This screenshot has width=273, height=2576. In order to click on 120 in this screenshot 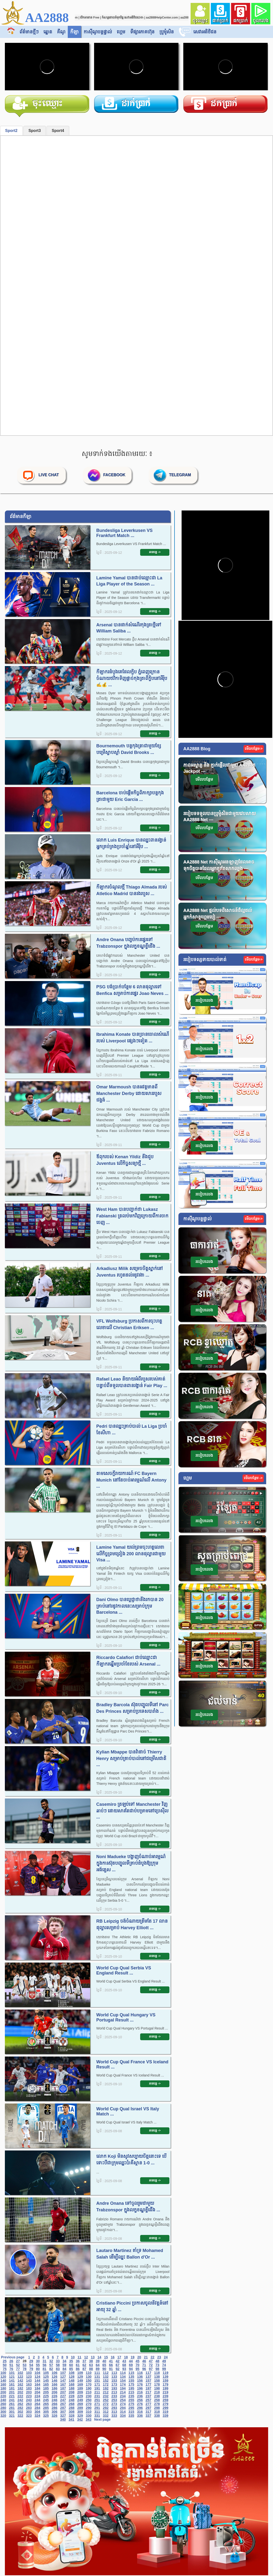, I will do `click(3, 2377)`.